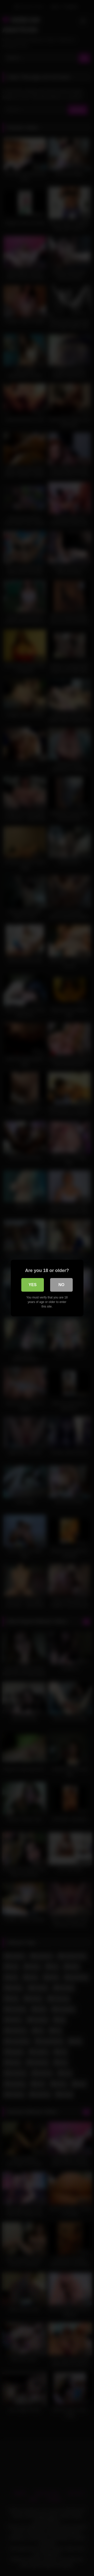  I want to click on Yes, so click(33, 1285).